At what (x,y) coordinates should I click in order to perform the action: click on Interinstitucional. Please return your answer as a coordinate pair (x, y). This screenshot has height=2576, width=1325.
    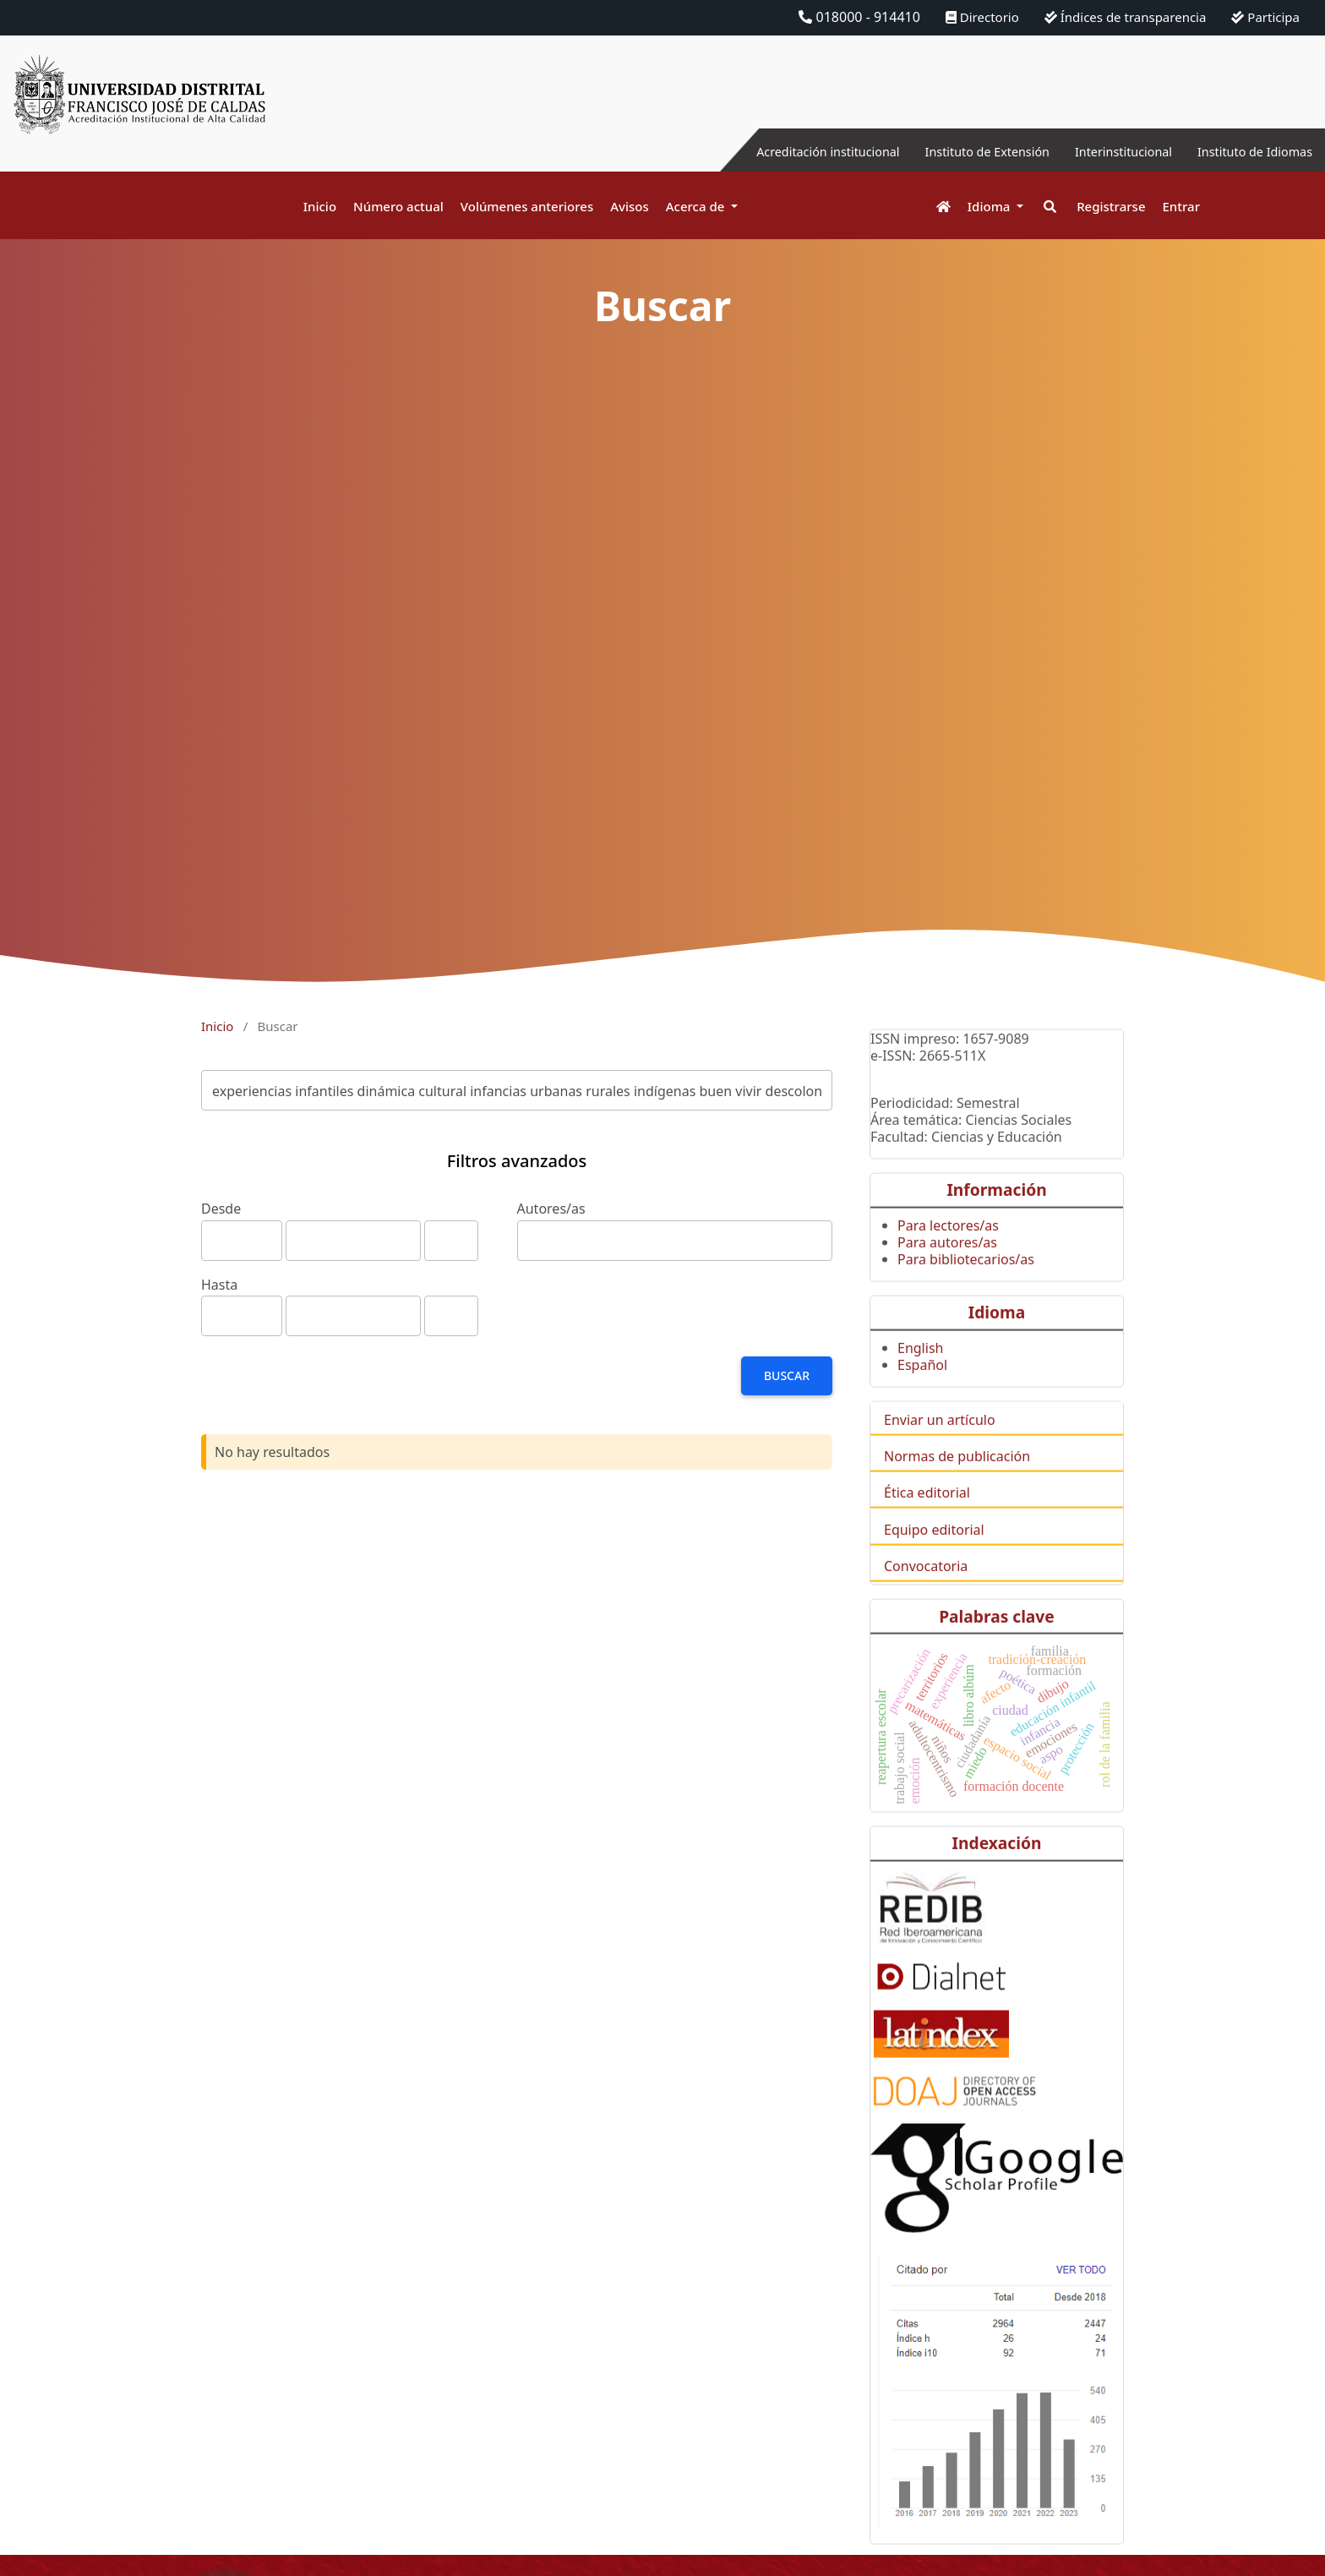
    Looking at the image, I should click on (1104, 151).